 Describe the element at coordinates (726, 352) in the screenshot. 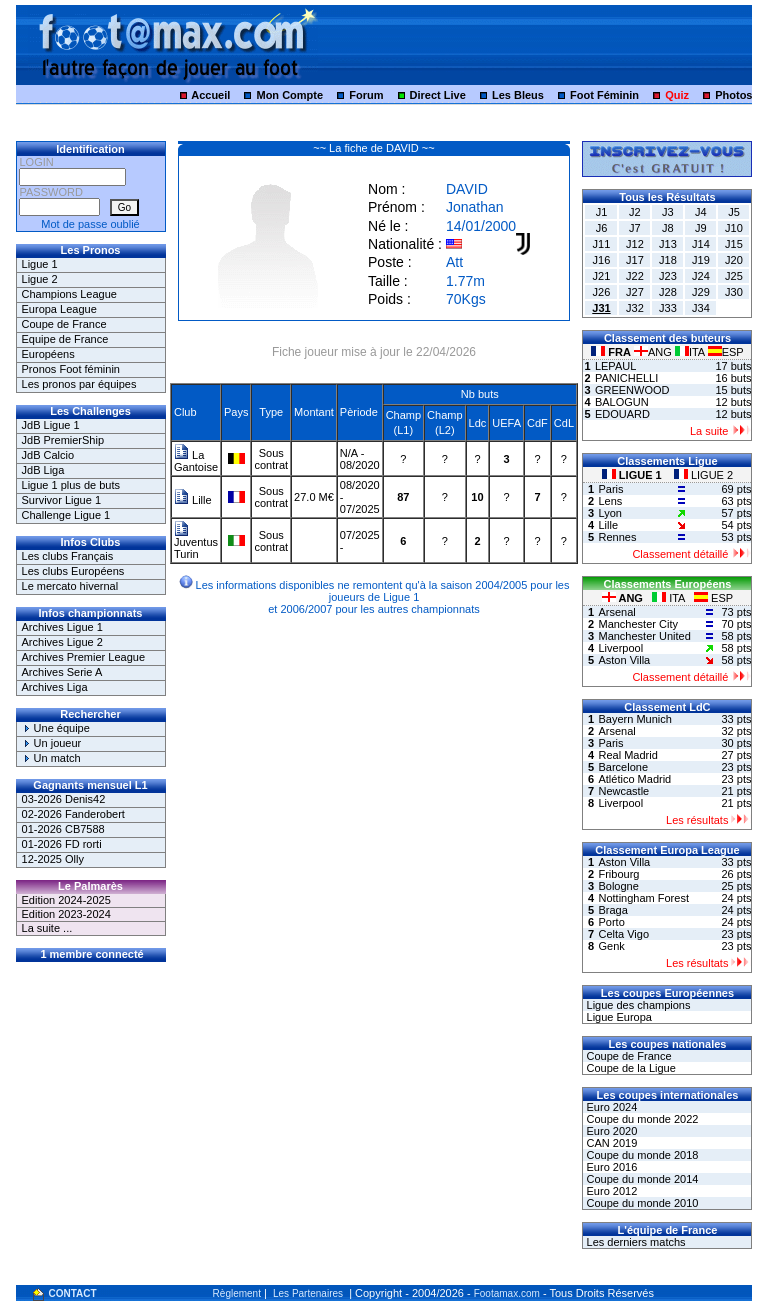

I see `ESP` at that location.